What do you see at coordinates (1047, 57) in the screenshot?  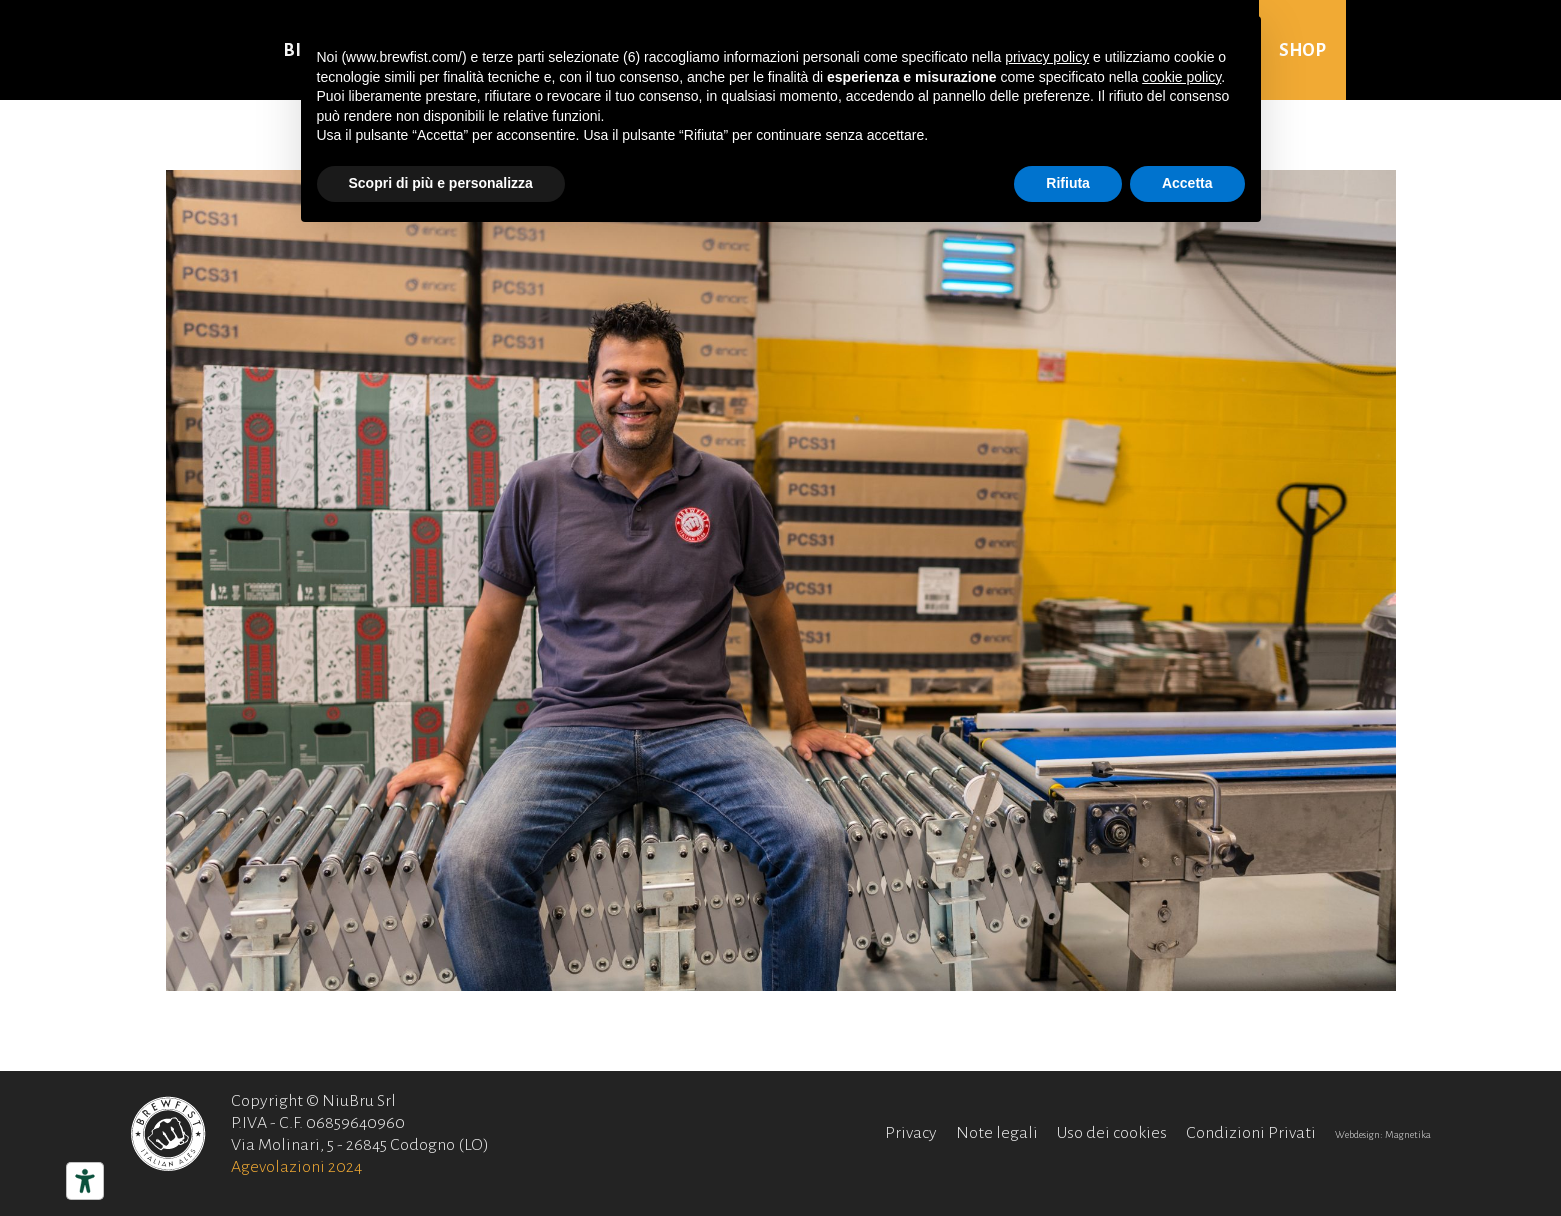 I see `privacy policy [button]` at bounding box center [1047, 57].